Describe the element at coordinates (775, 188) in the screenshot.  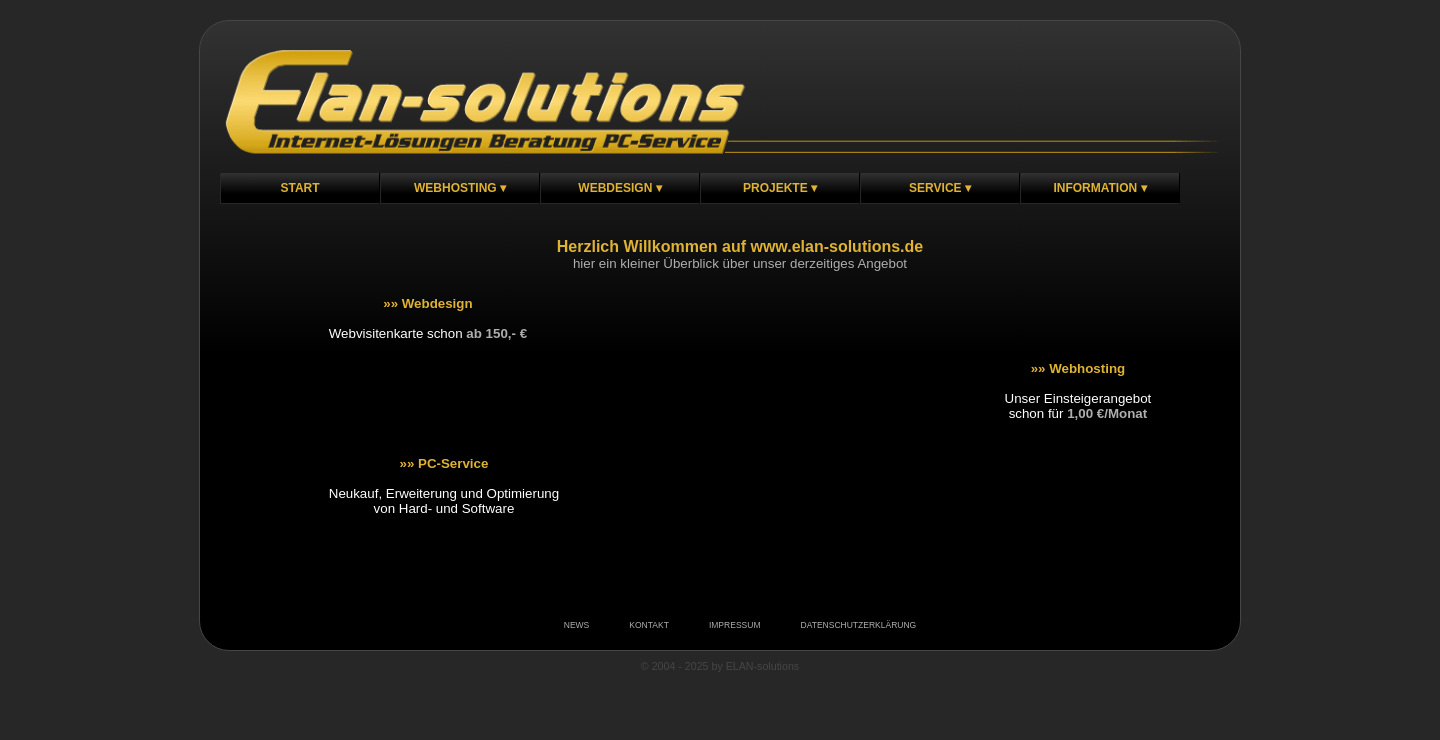
I see `Projekte` at that location.